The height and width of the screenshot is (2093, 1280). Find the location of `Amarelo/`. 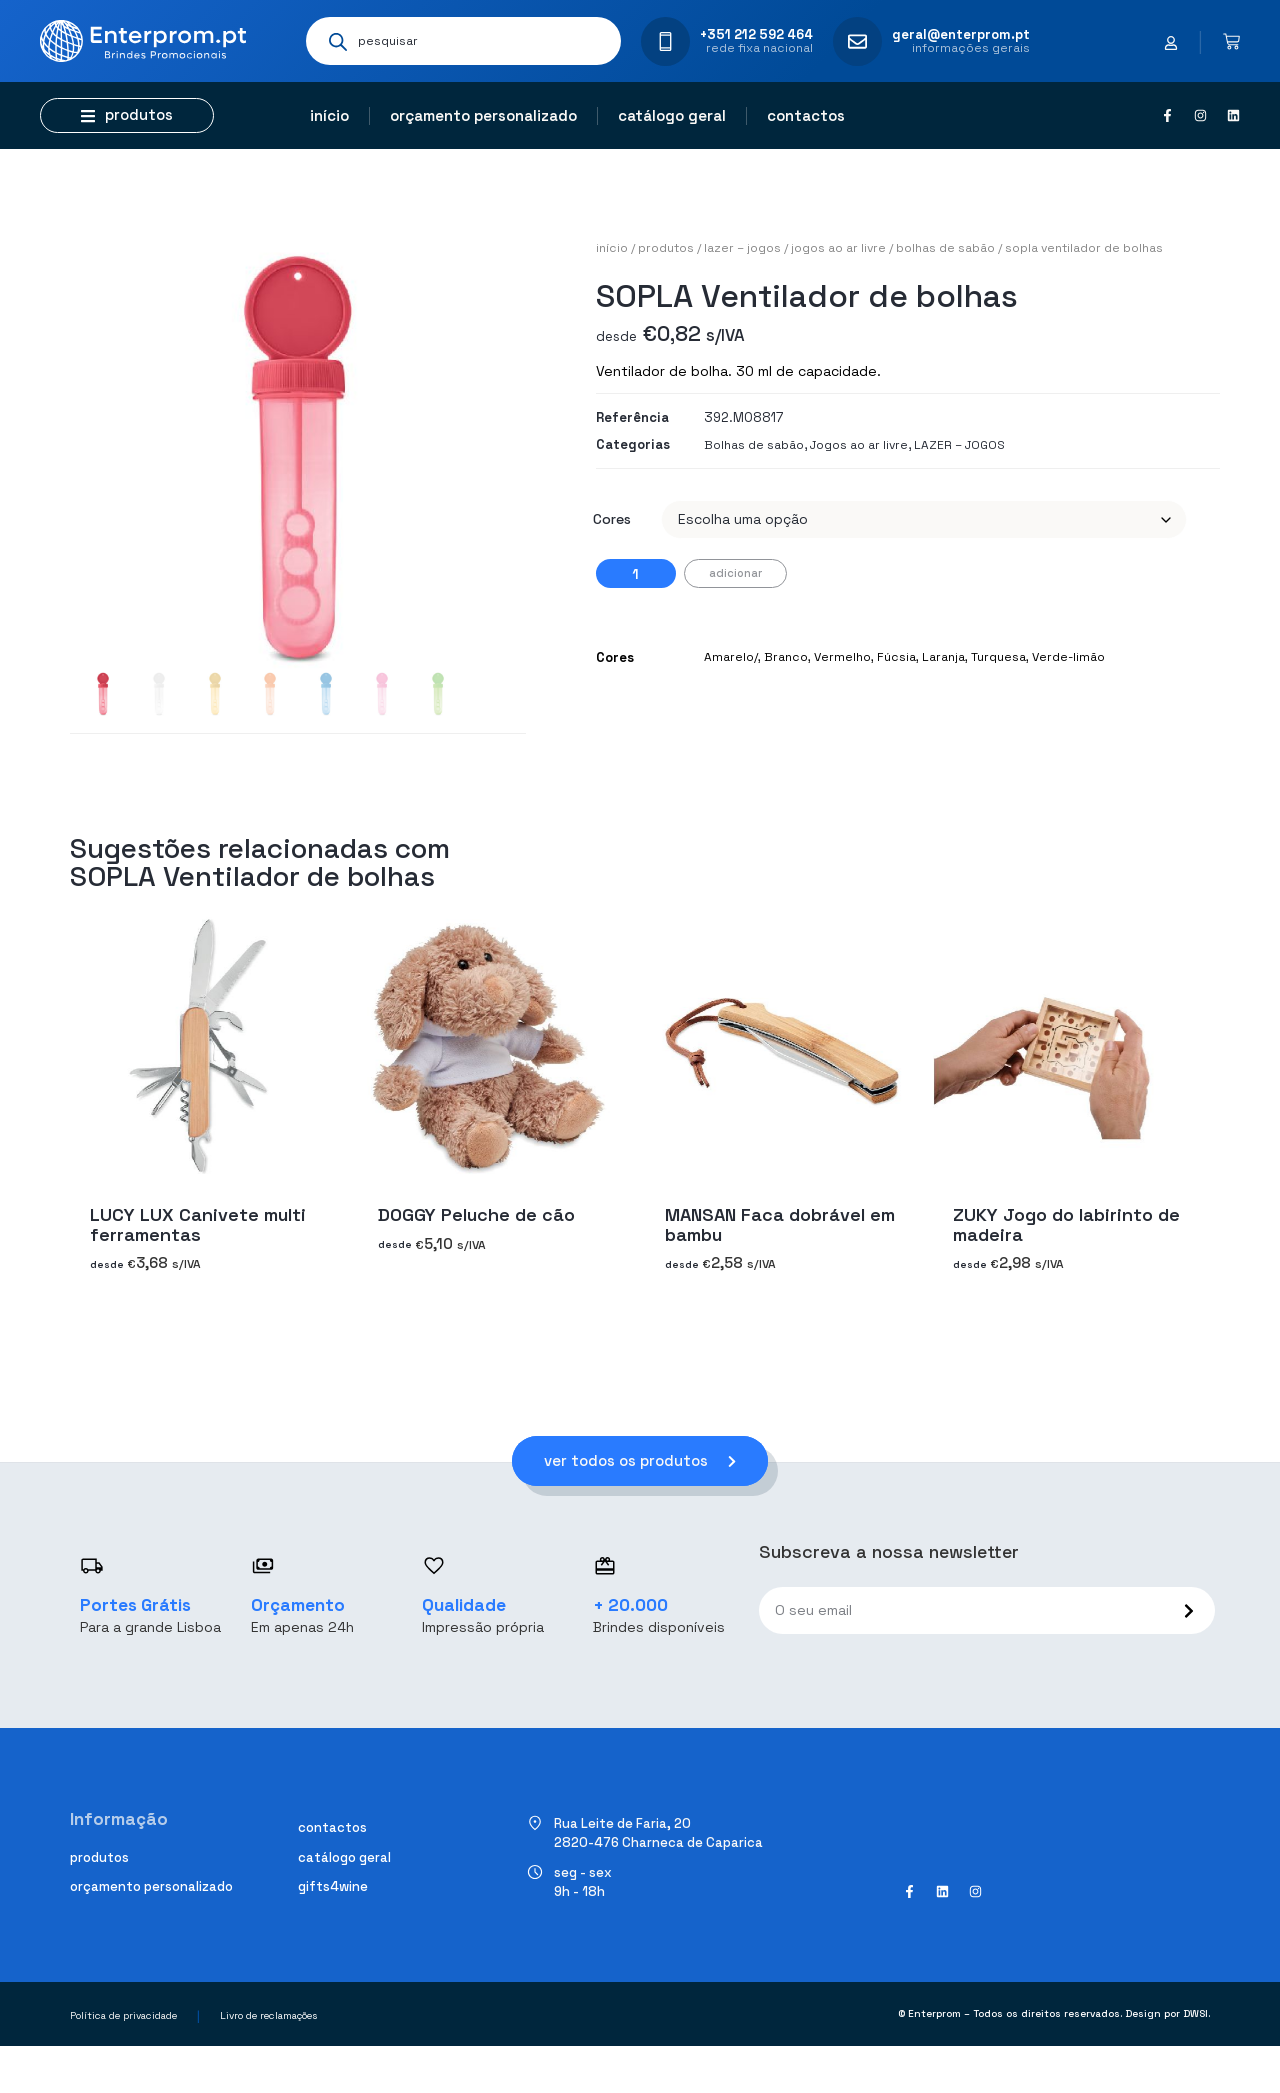

Amarelo/ is located at coordinates (731, 657).